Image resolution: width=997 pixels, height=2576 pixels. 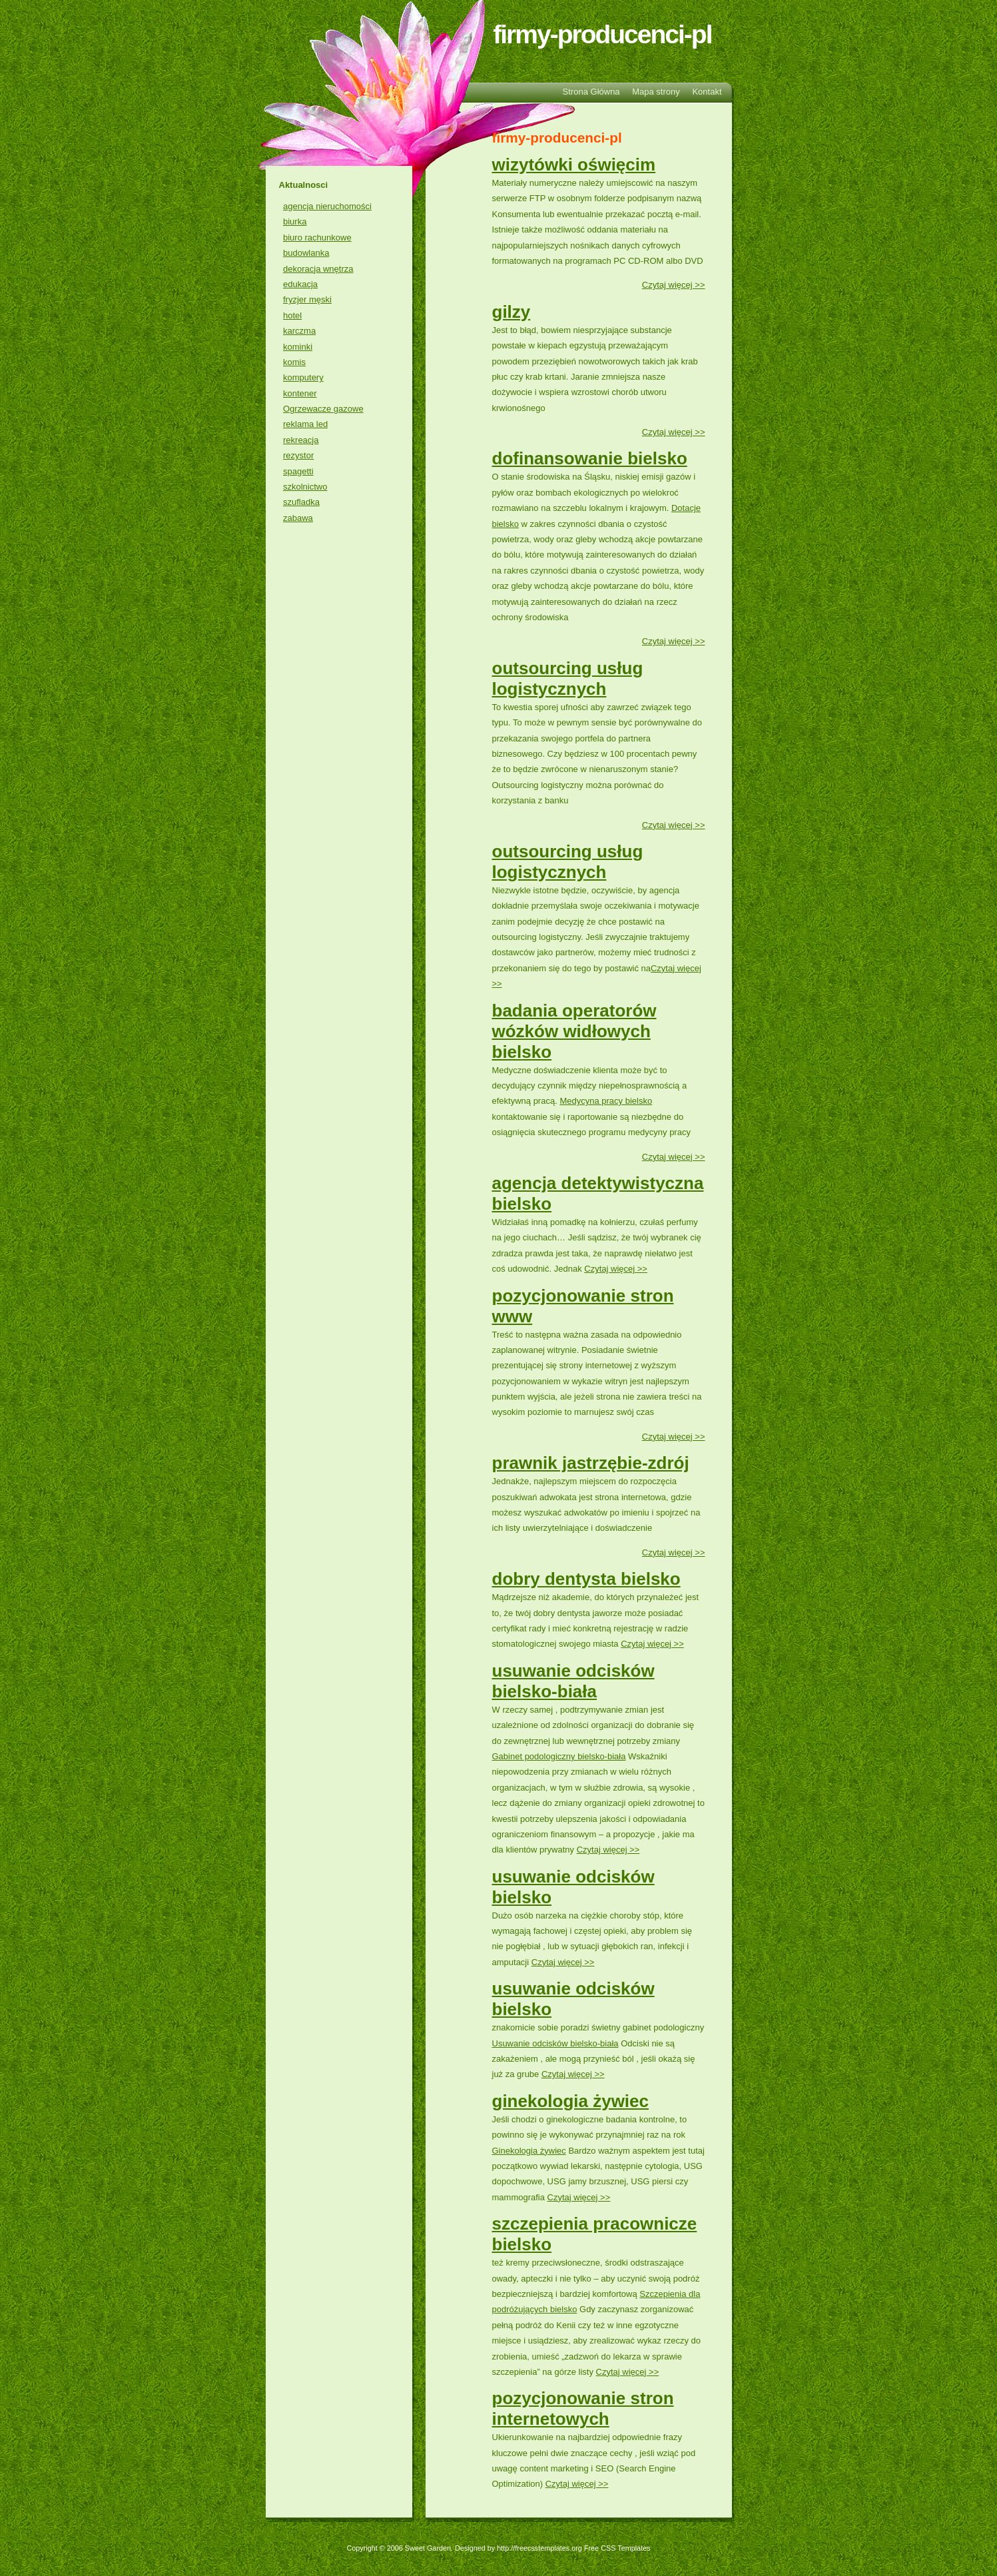 I want to click on ginekologia żywiec, so click(x=570, y=2101).